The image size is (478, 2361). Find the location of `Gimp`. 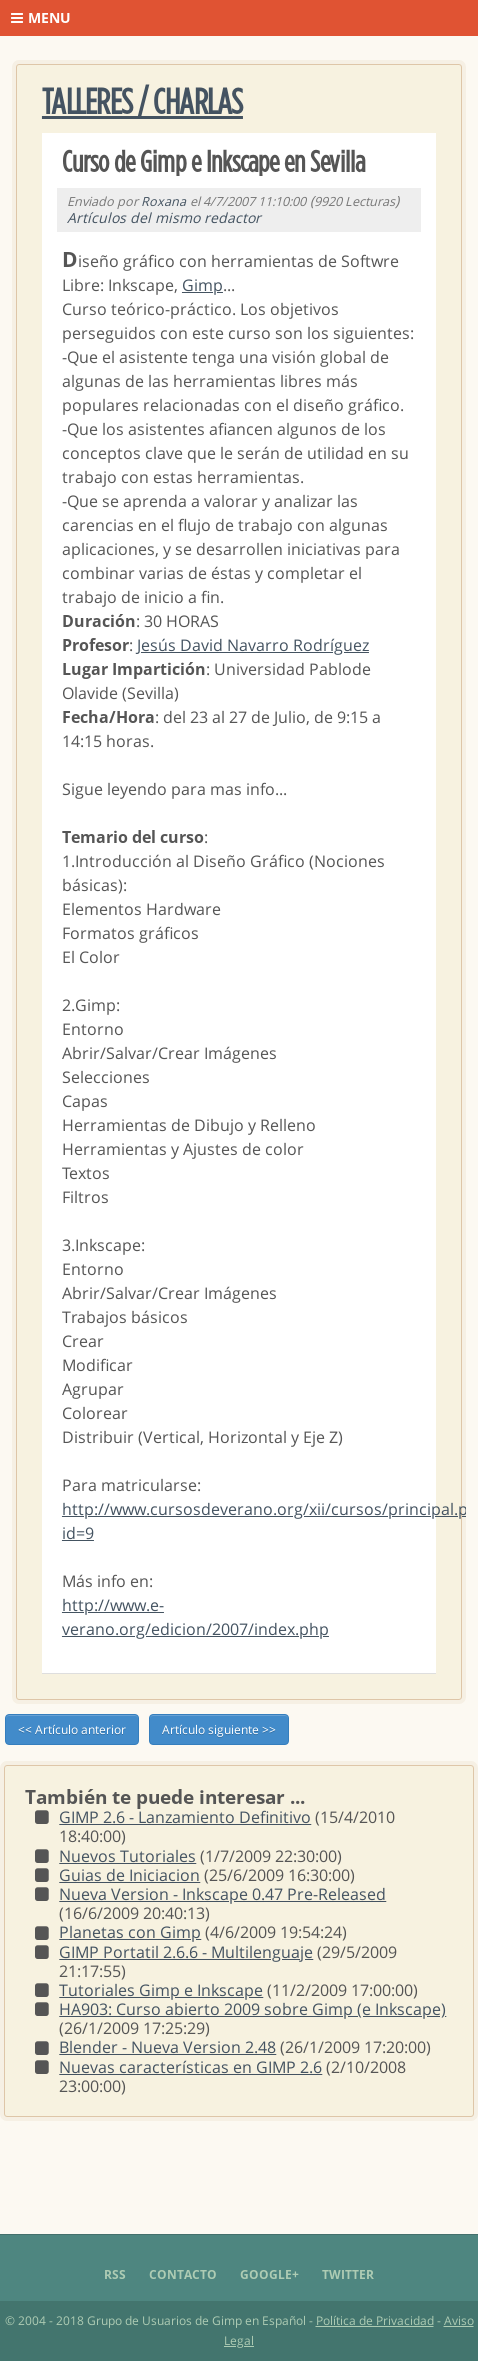

Gimp is located at coordinates (202, 285).